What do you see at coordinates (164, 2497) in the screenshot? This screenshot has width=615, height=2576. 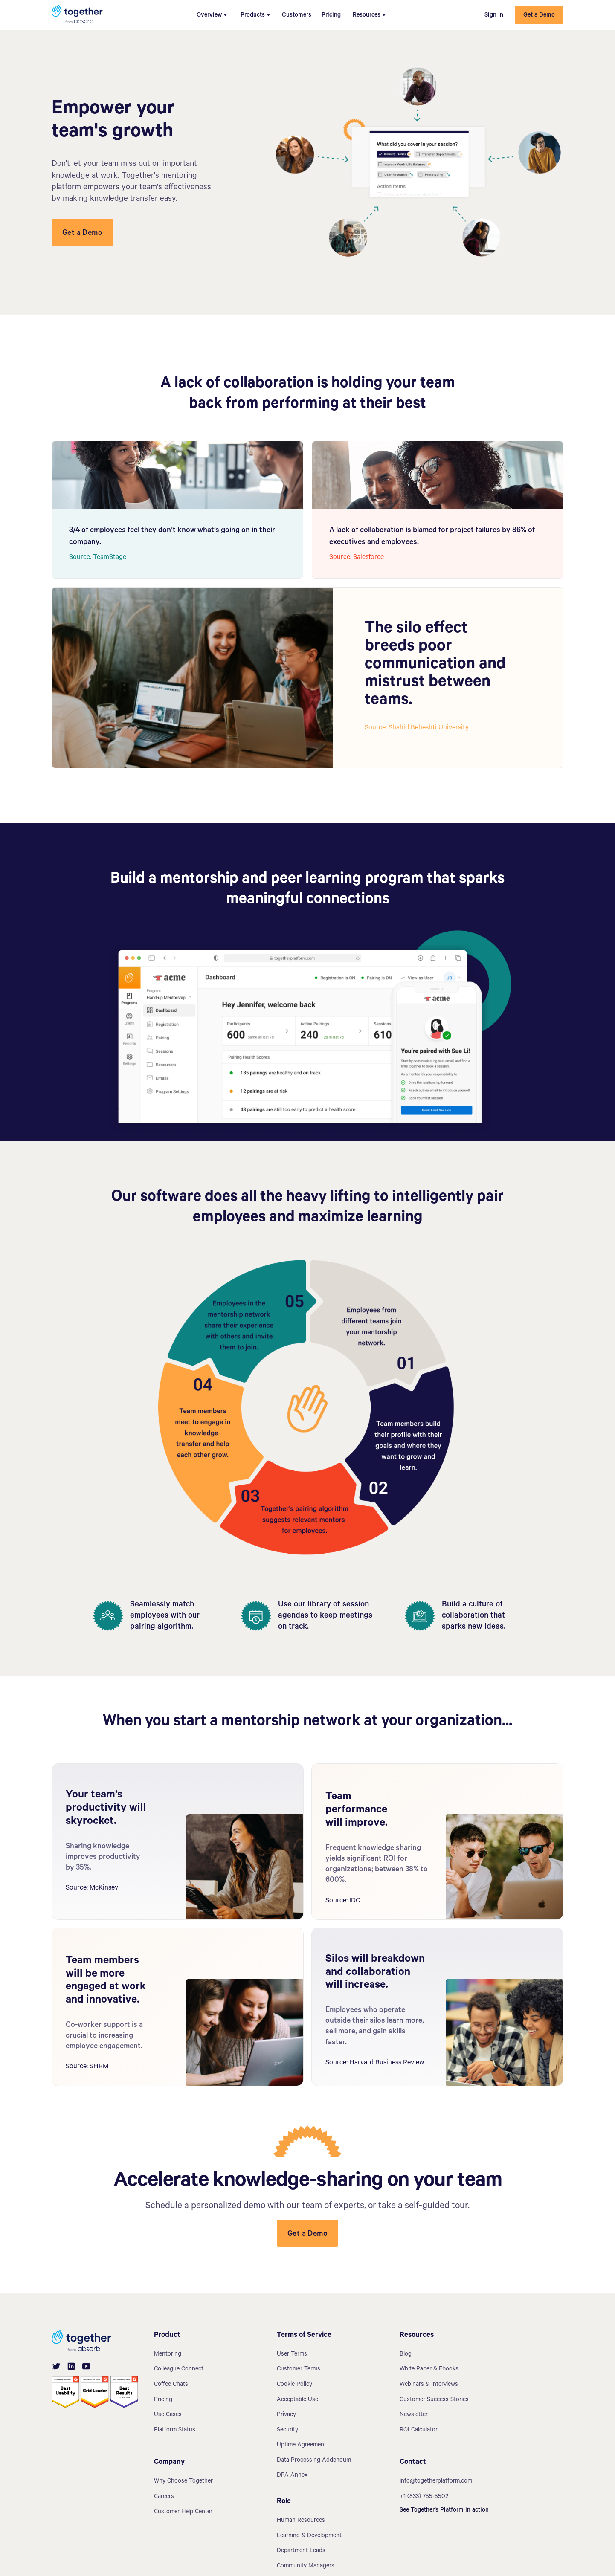 I see `Careers` at bounding box center [164, 2497].